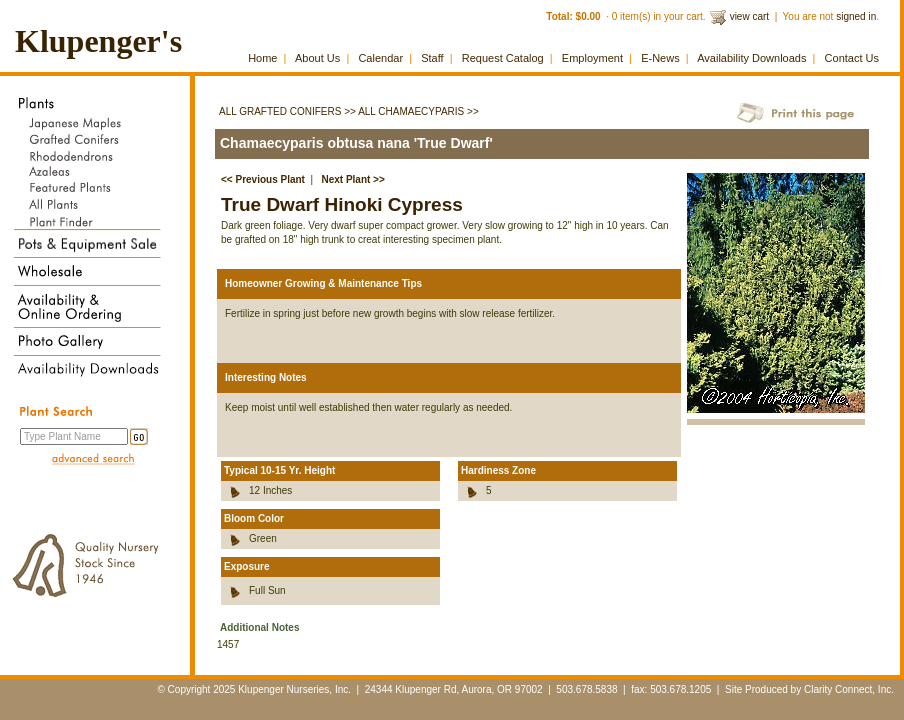  I want to click on Request Catalog, so click(503, 58).